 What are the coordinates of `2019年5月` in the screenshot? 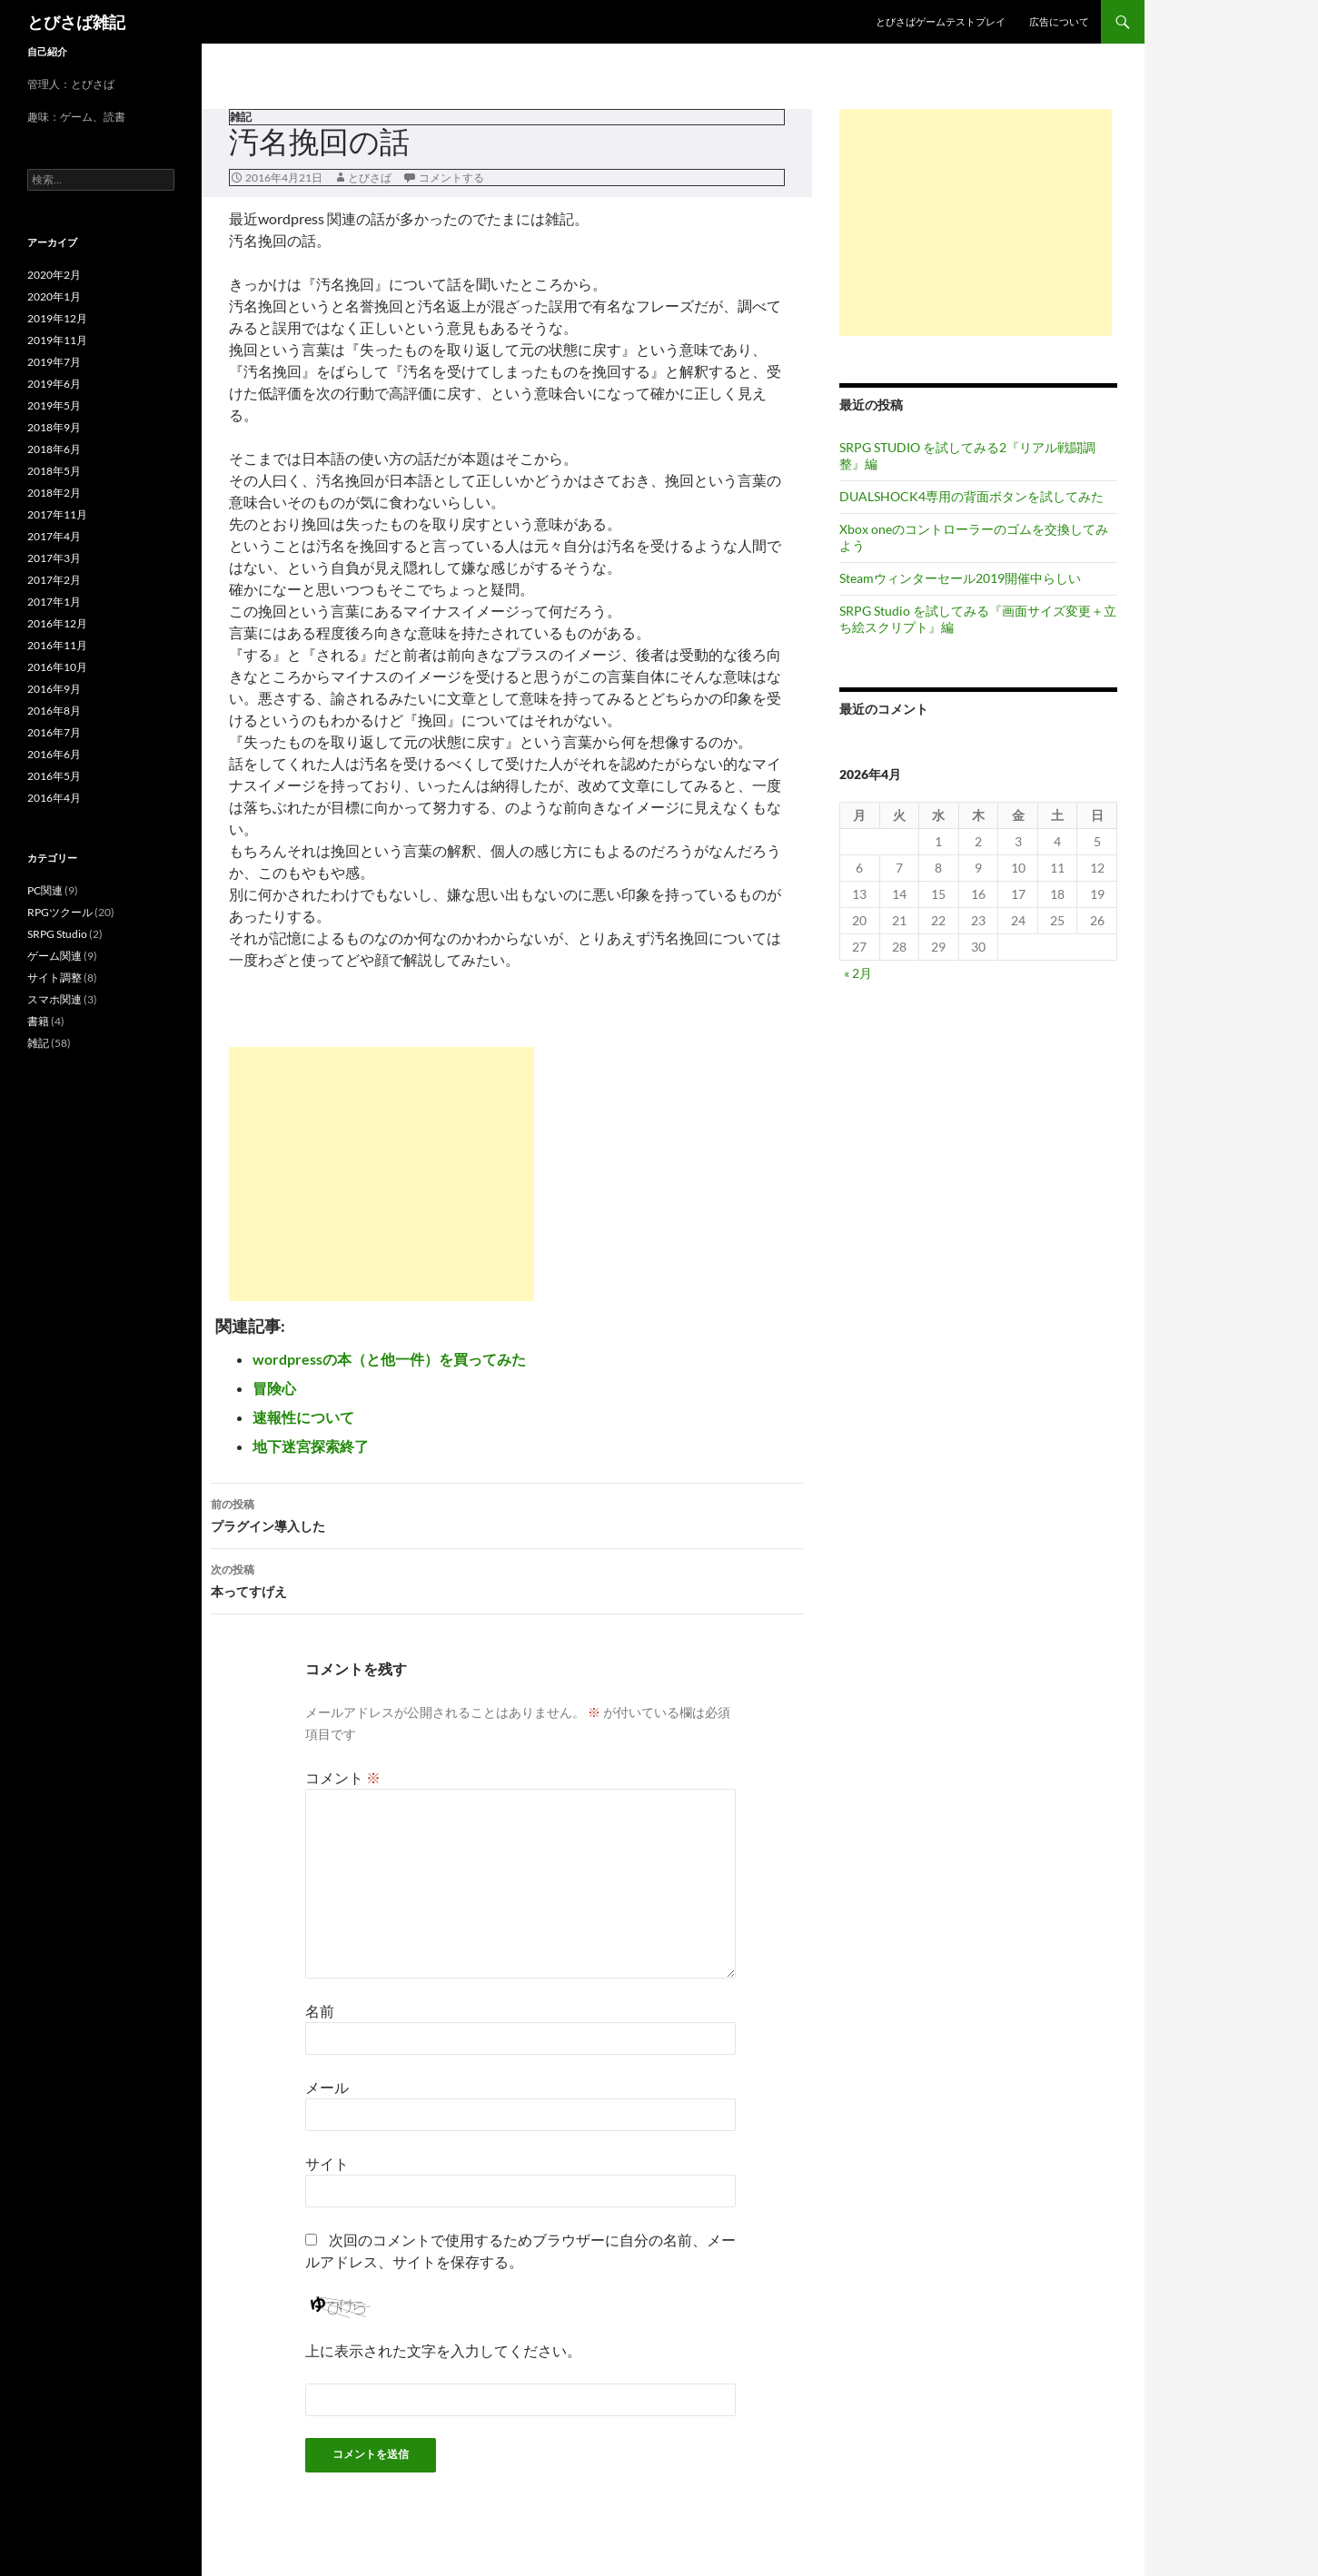 It's located at (54, 405).